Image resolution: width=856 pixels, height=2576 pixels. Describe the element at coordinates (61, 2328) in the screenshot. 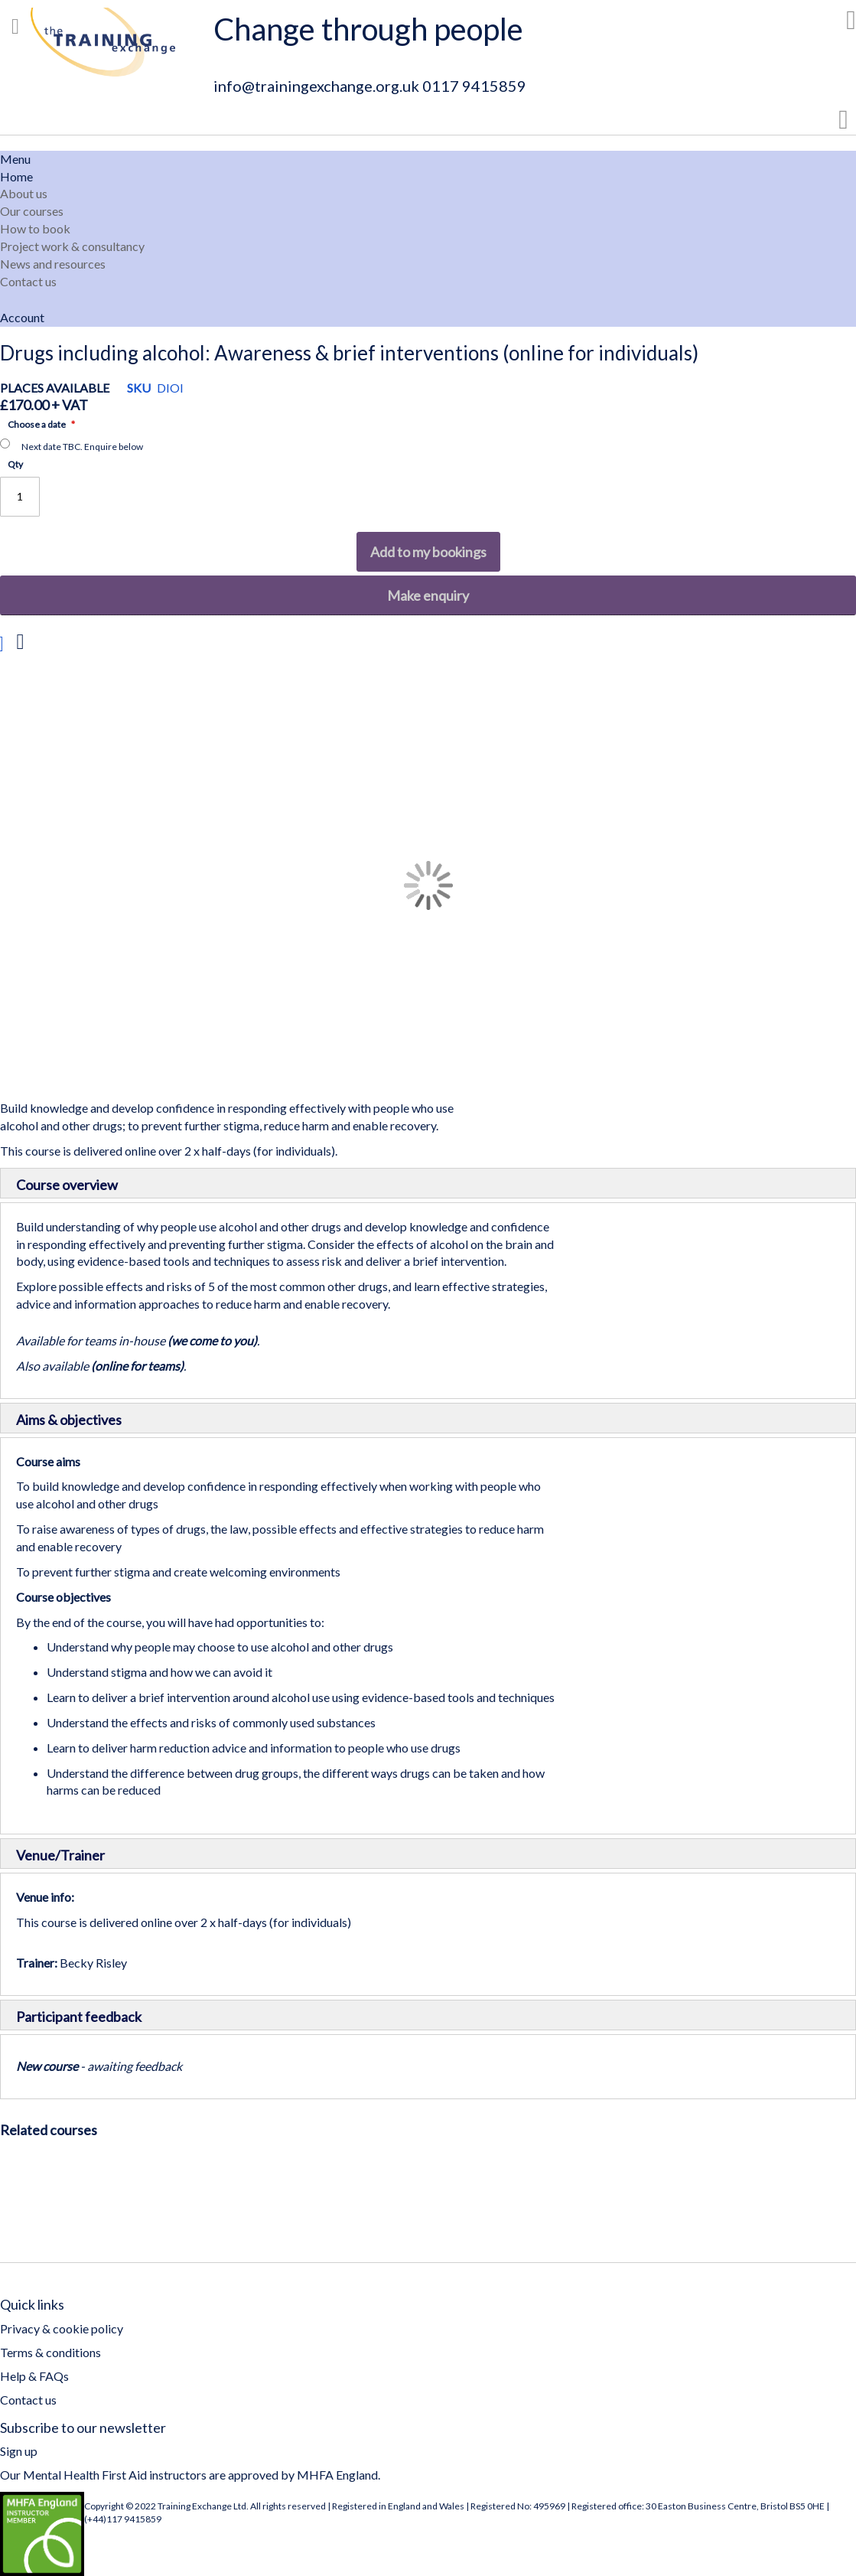

I see `Privacy & cookie policy` at that location.